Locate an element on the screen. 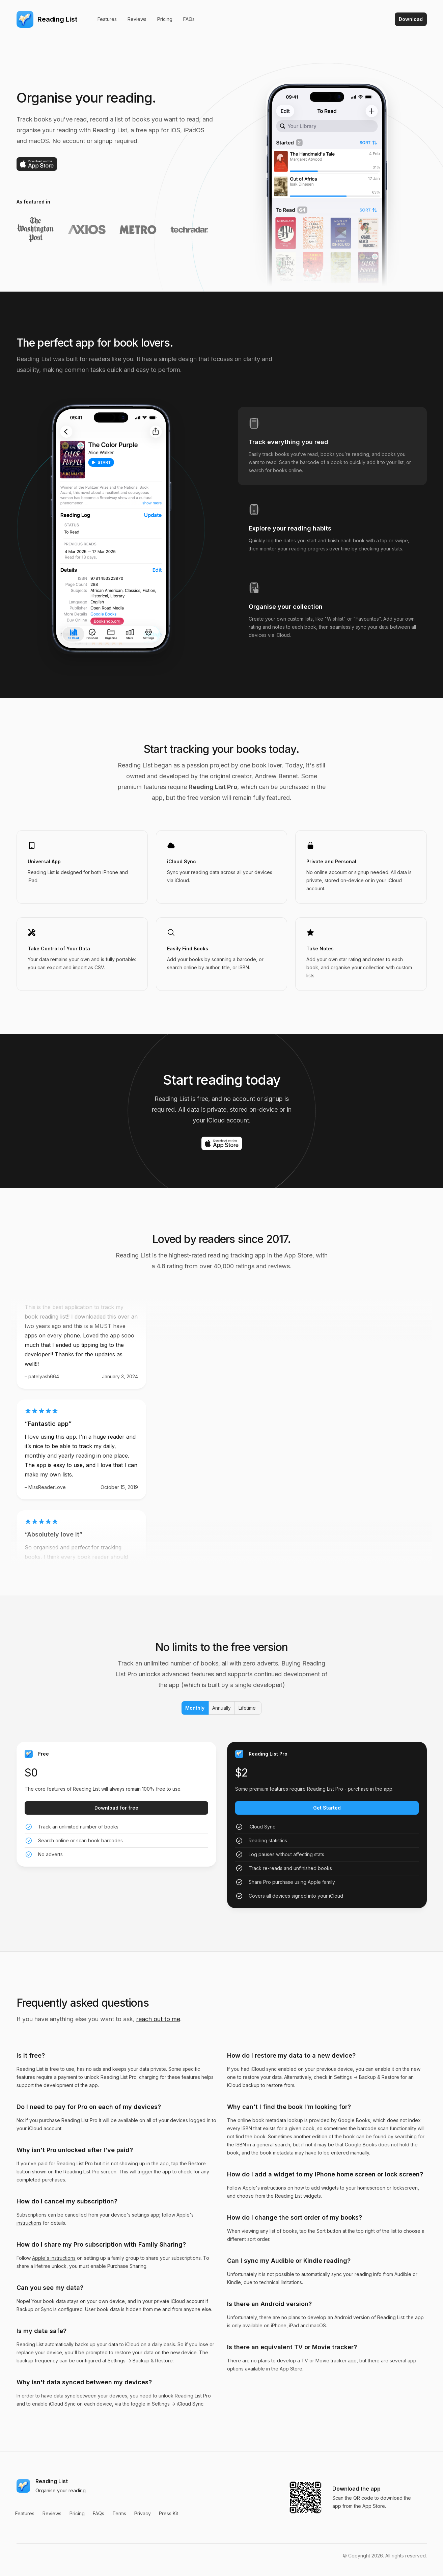 The width and height of the screenshot is (443, 2576). Track everything you read [tab] is located at coordinates (288, 442).